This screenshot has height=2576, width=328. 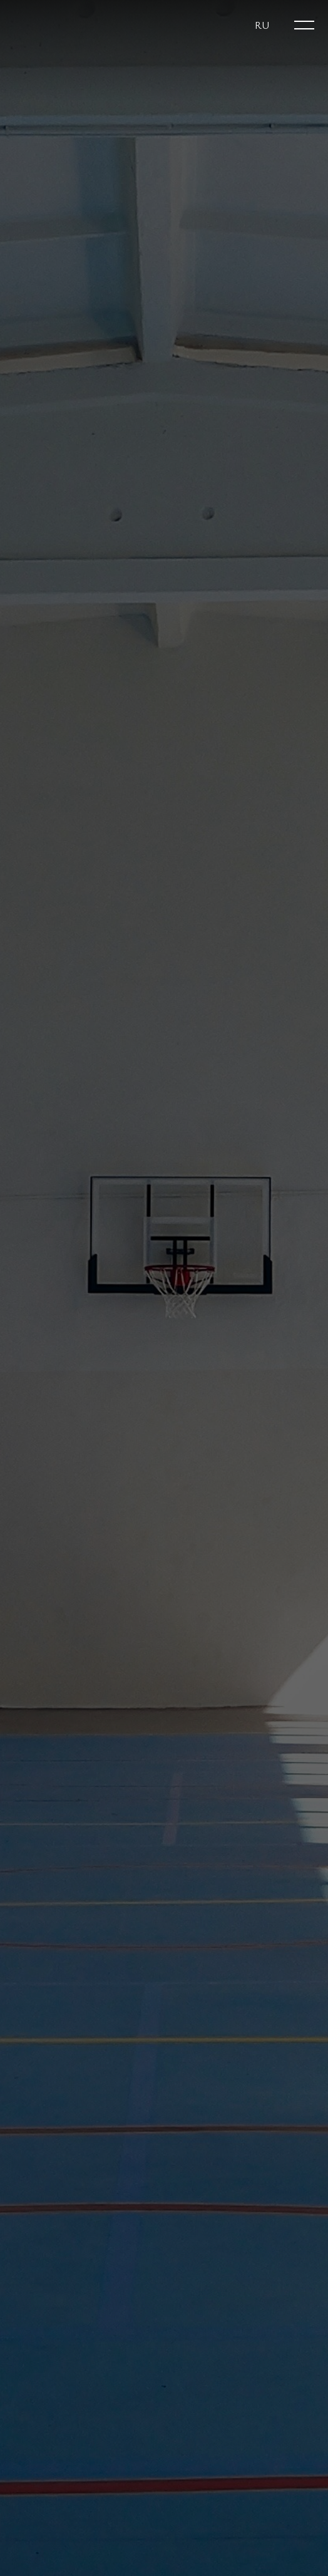 I want to click on [Open menu], so click(x=304, y=25).